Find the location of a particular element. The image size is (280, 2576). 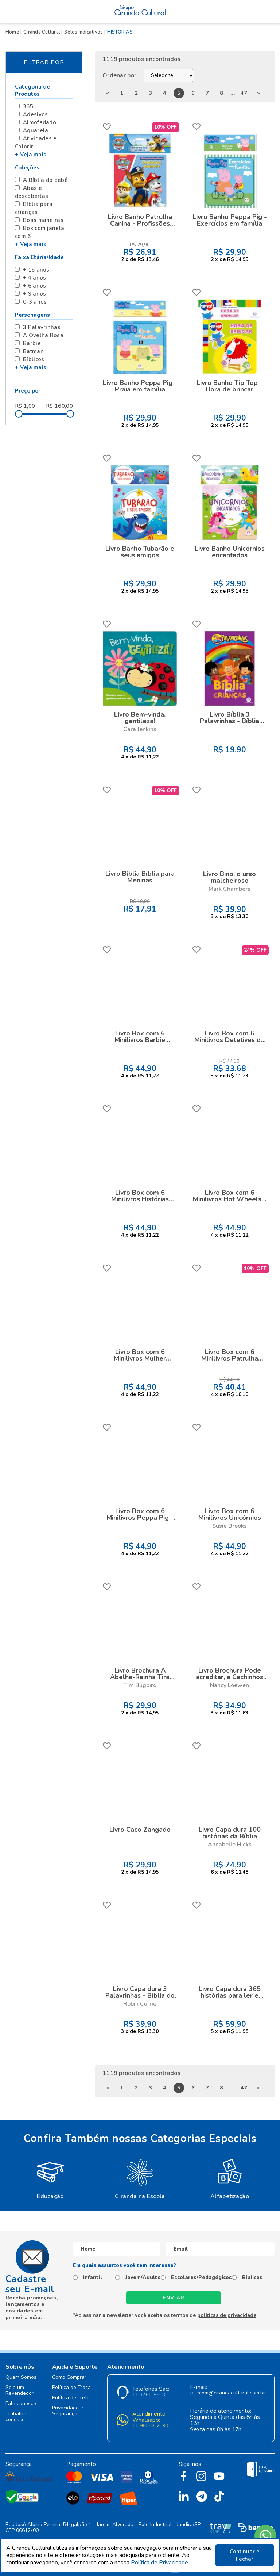

Privacidade e Segurança is located at coordinates (67, 2411).